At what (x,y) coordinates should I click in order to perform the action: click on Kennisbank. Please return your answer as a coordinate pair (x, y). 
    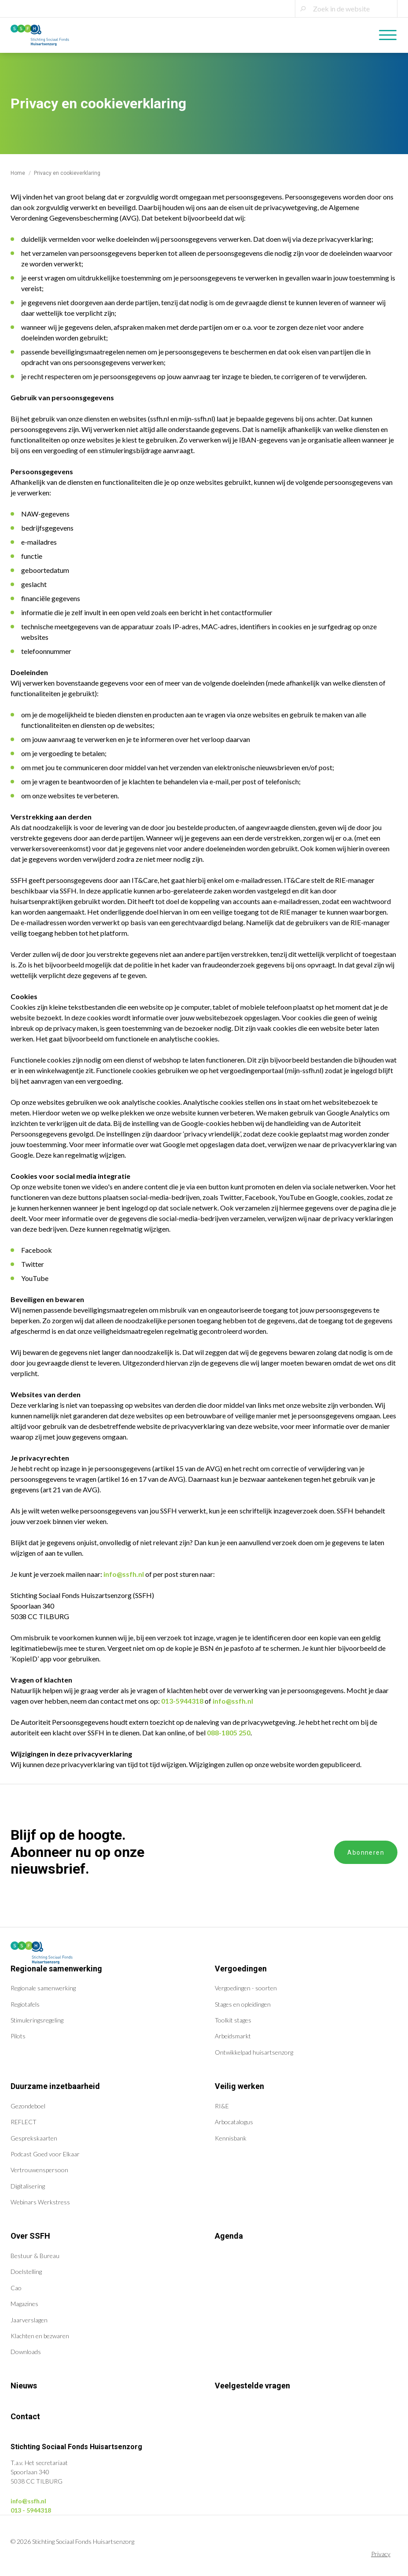
    Looking at the image, I should click on (230, 2138).